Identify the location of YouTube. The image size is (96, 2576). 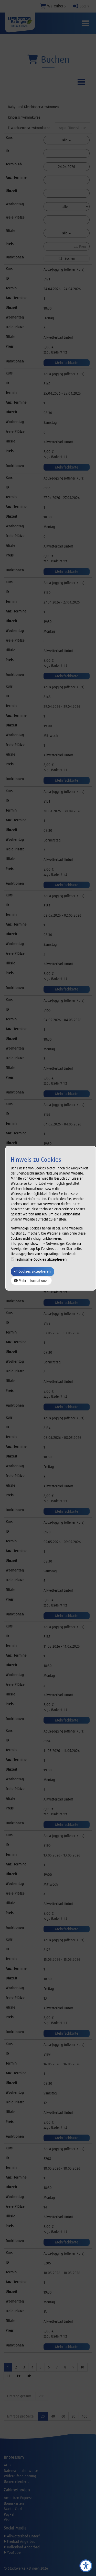
(12, 2552).